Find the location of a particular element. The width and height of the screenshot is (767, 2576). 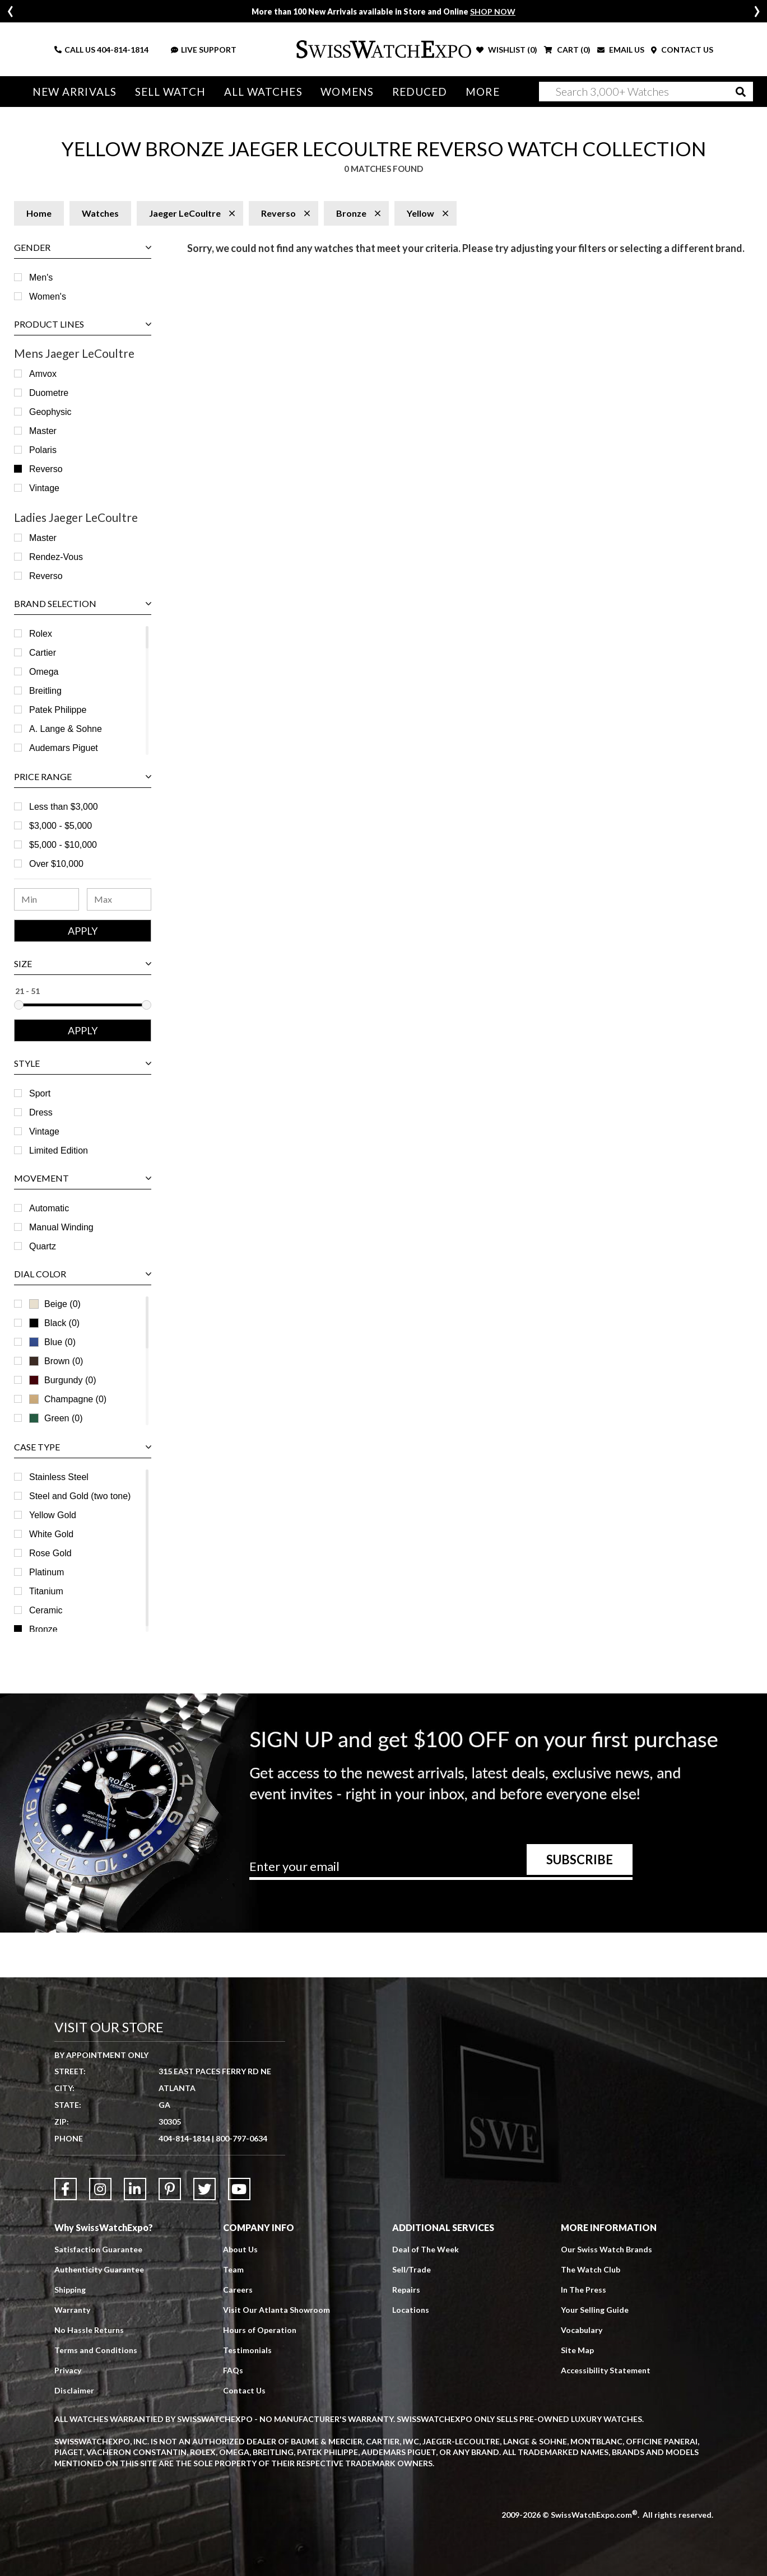

Bronze is located at coordinates (43, 1629).